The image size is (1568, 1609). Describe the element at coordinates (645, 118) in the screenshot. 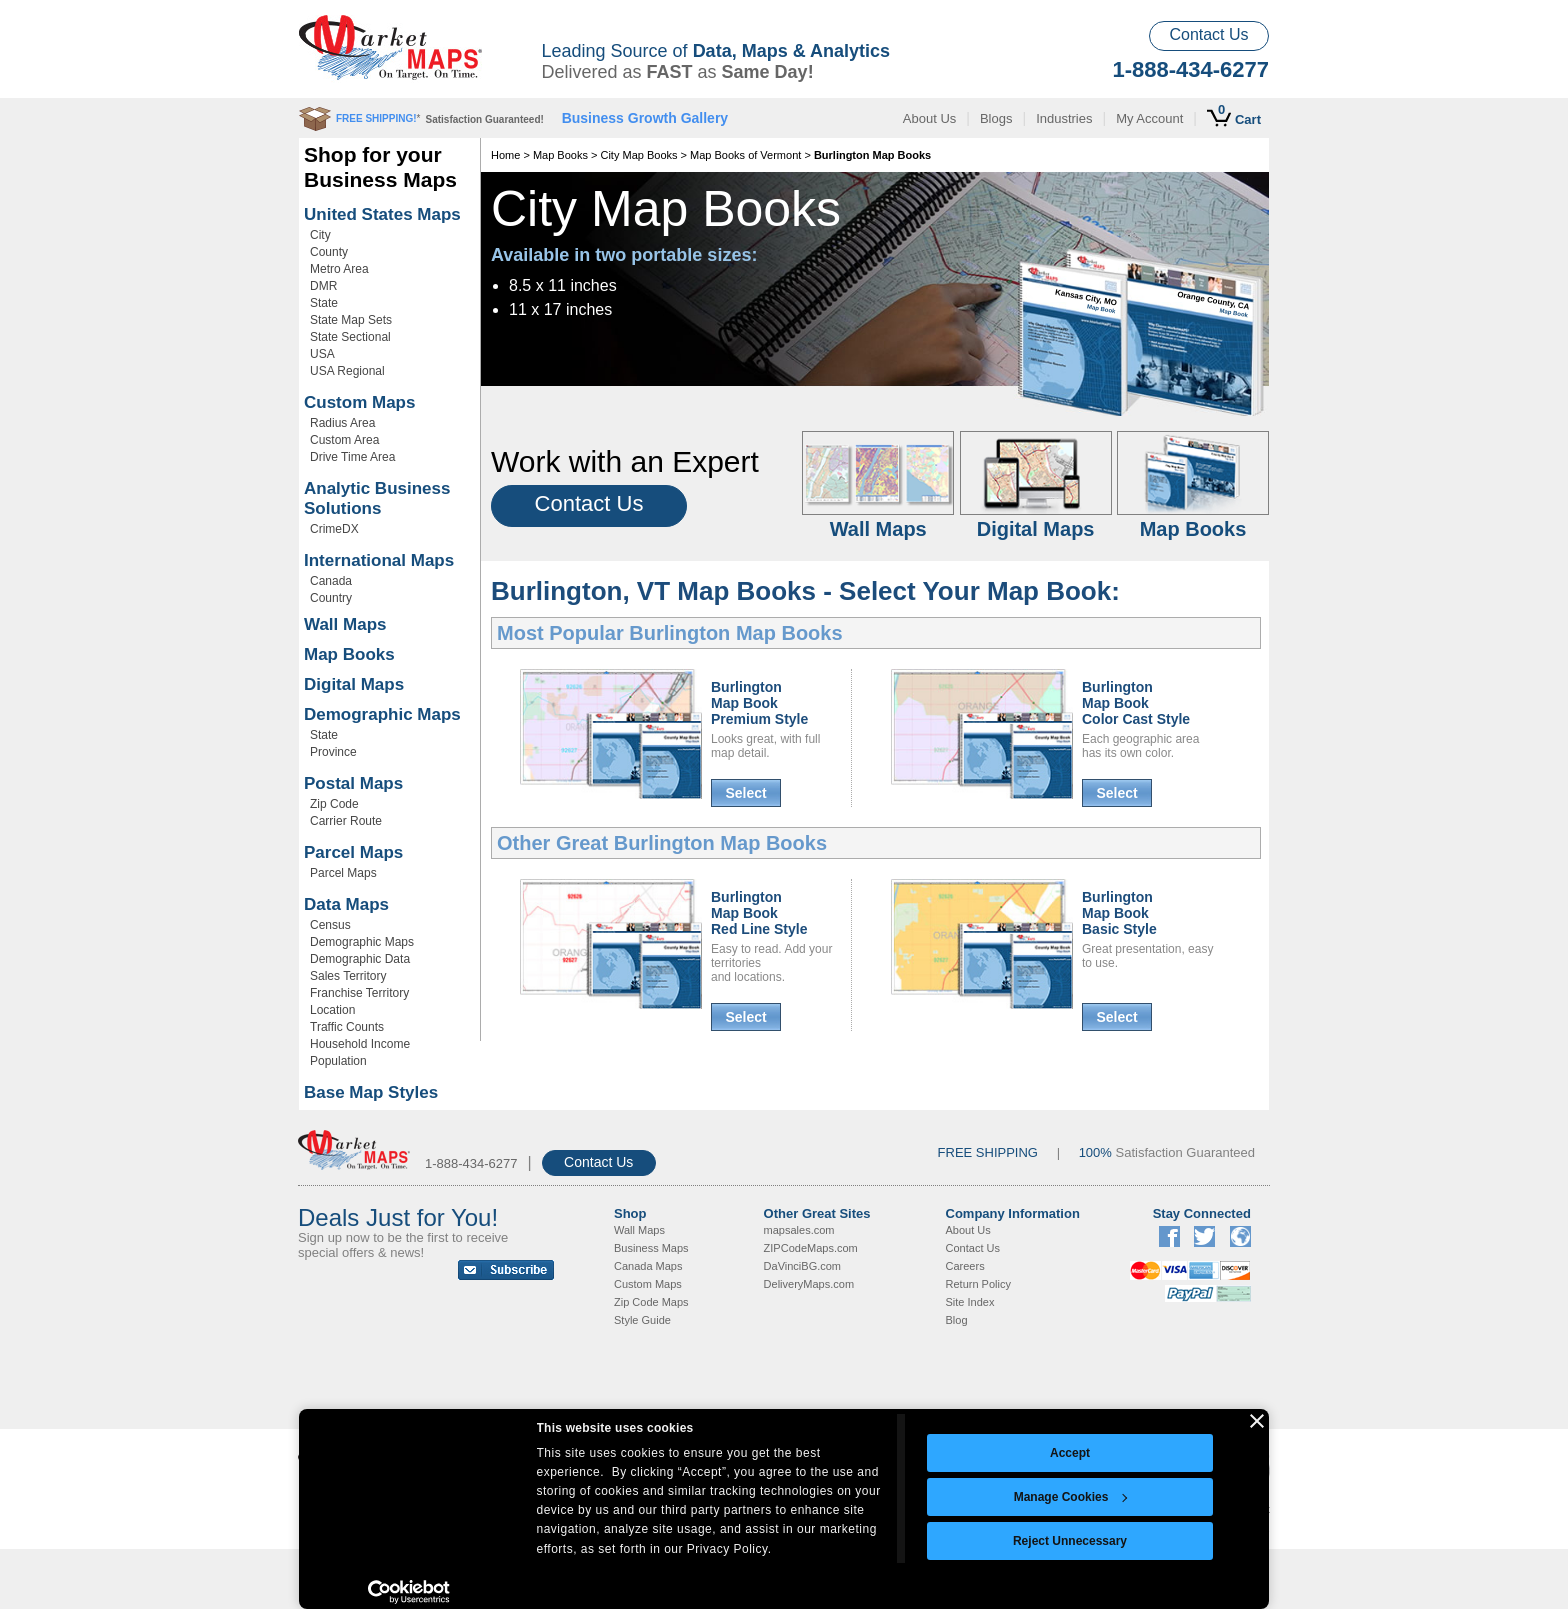

I see `Business Growth Gallery` at that location.